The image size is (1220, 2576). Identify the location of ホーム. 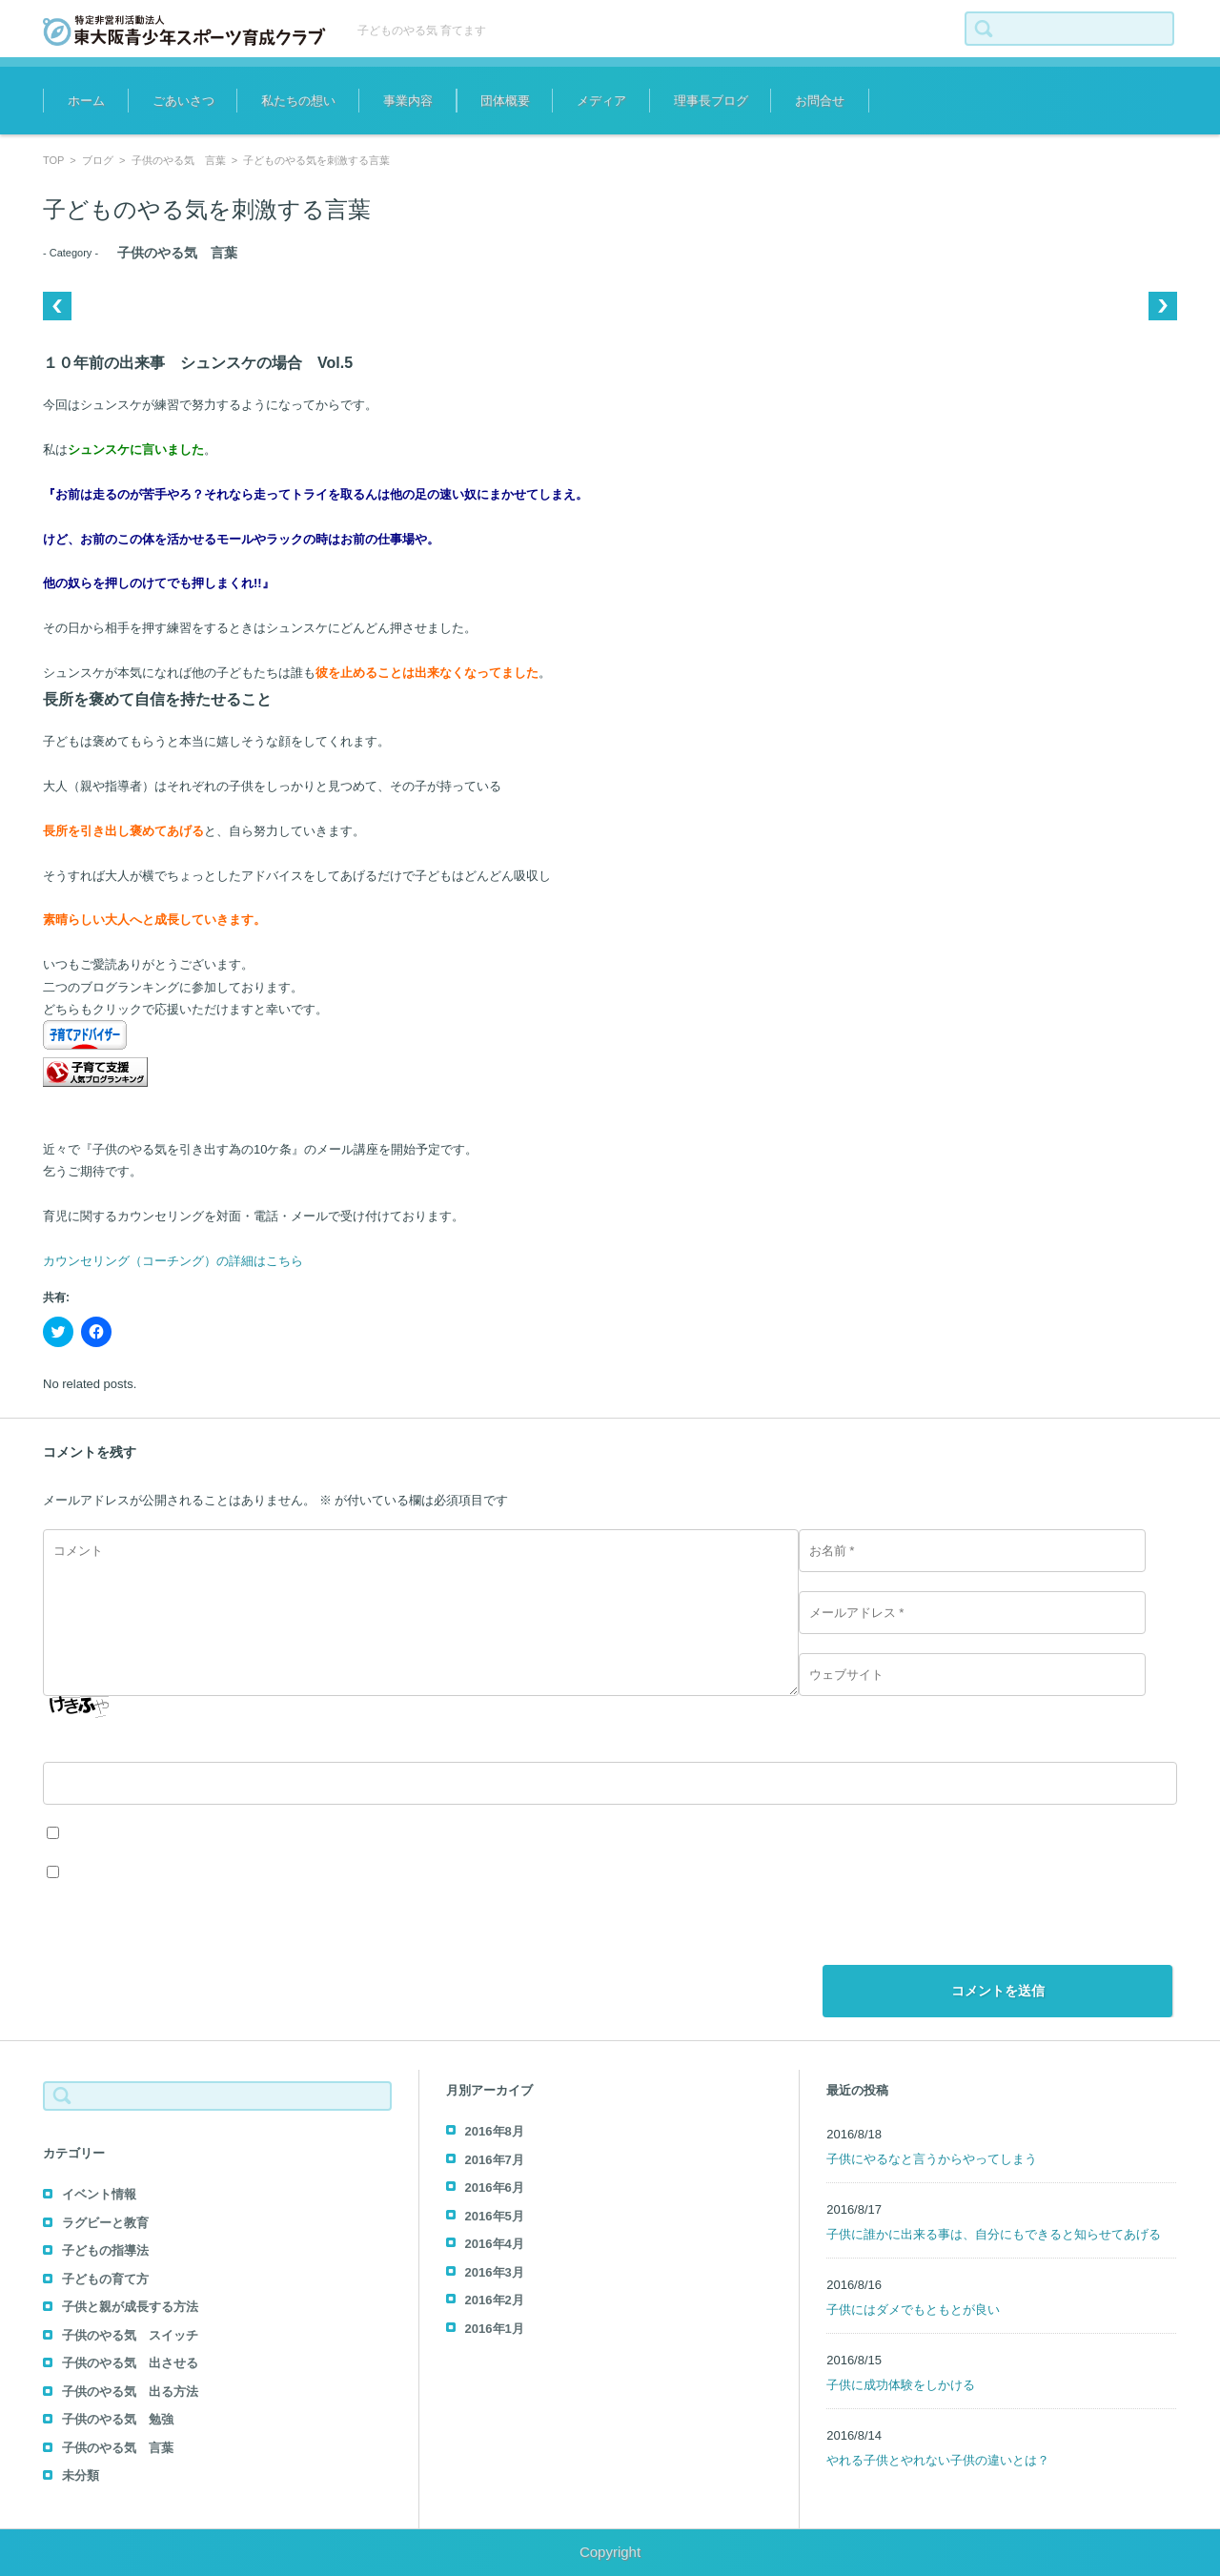
(86, 100).